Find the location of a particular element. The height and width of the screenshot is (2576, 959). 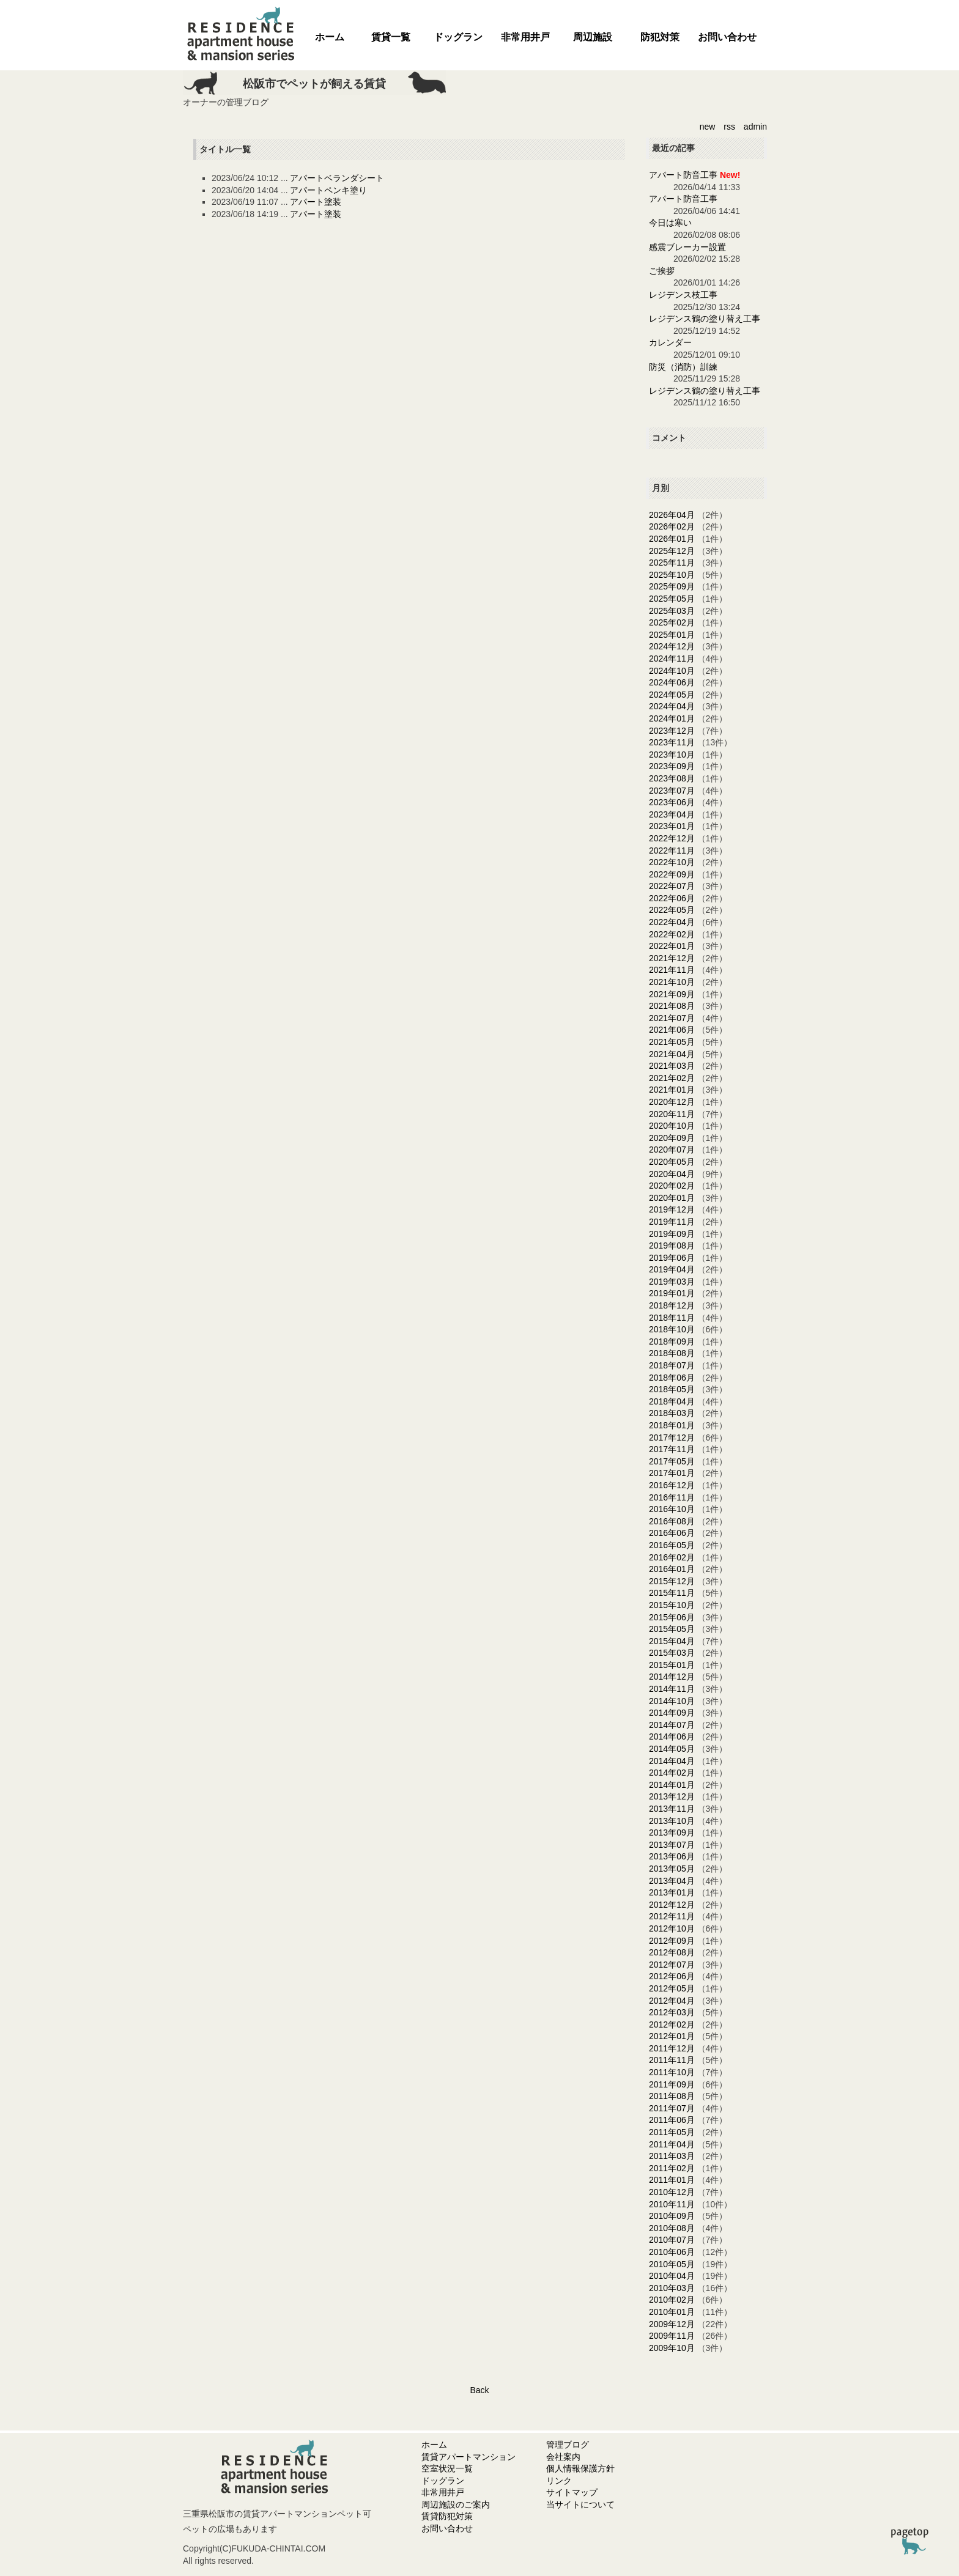

防災（消防）訓練 is located at coordinates (683, 367).